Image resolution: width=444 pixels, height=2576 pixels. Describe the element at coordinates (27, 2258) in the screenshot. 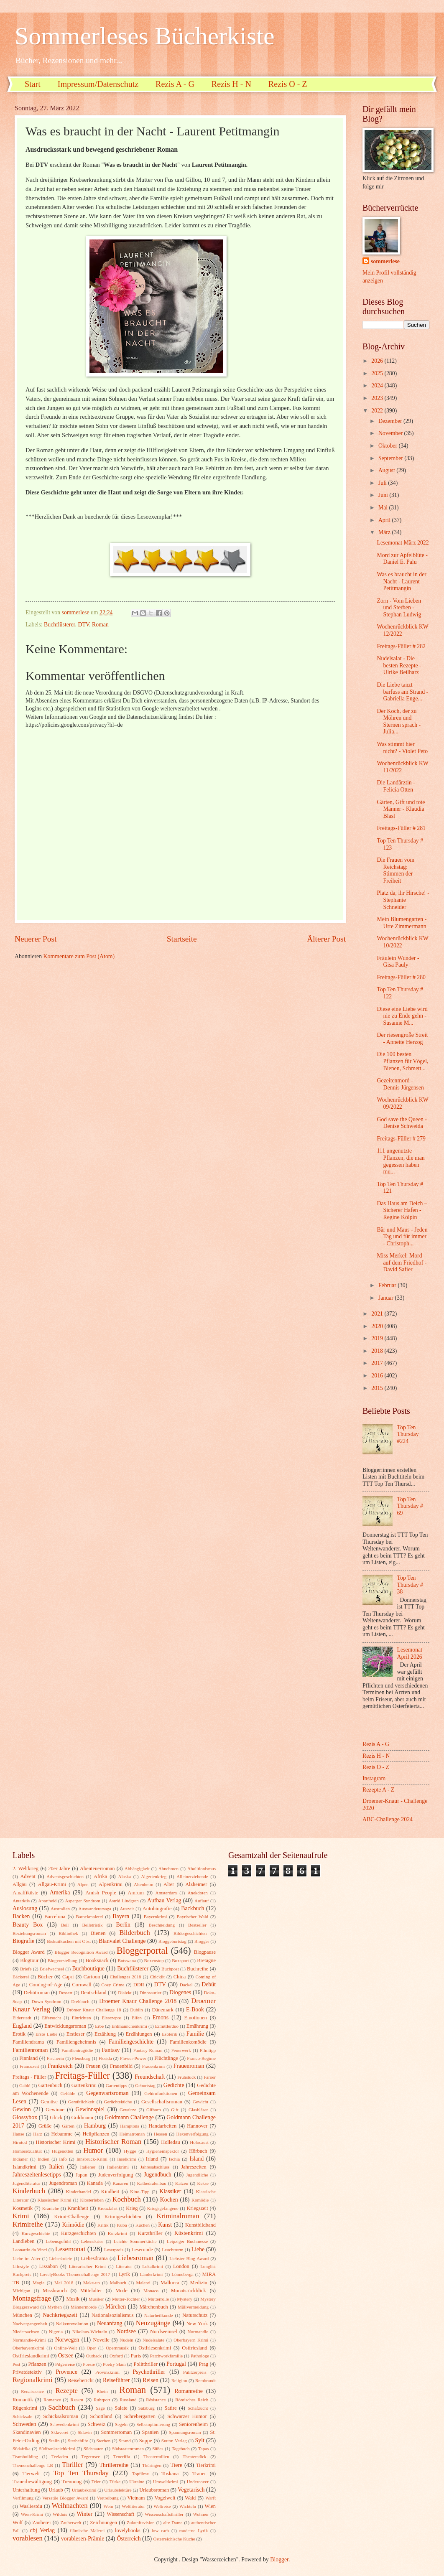

I see `Liebe im Alter` at that location.